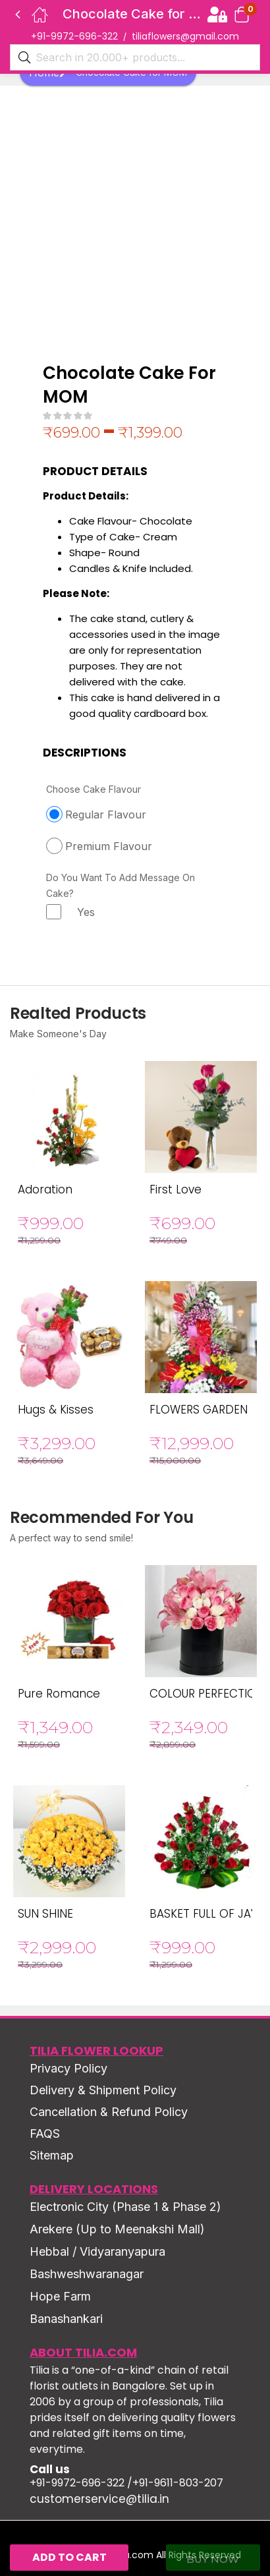 Image resolution: width=270 pixels, height=2576 pixels. What do you see at coordinates (59, 1694) in the screenshot?
I see `Pure Romance` at bounding box center [59, 1694].